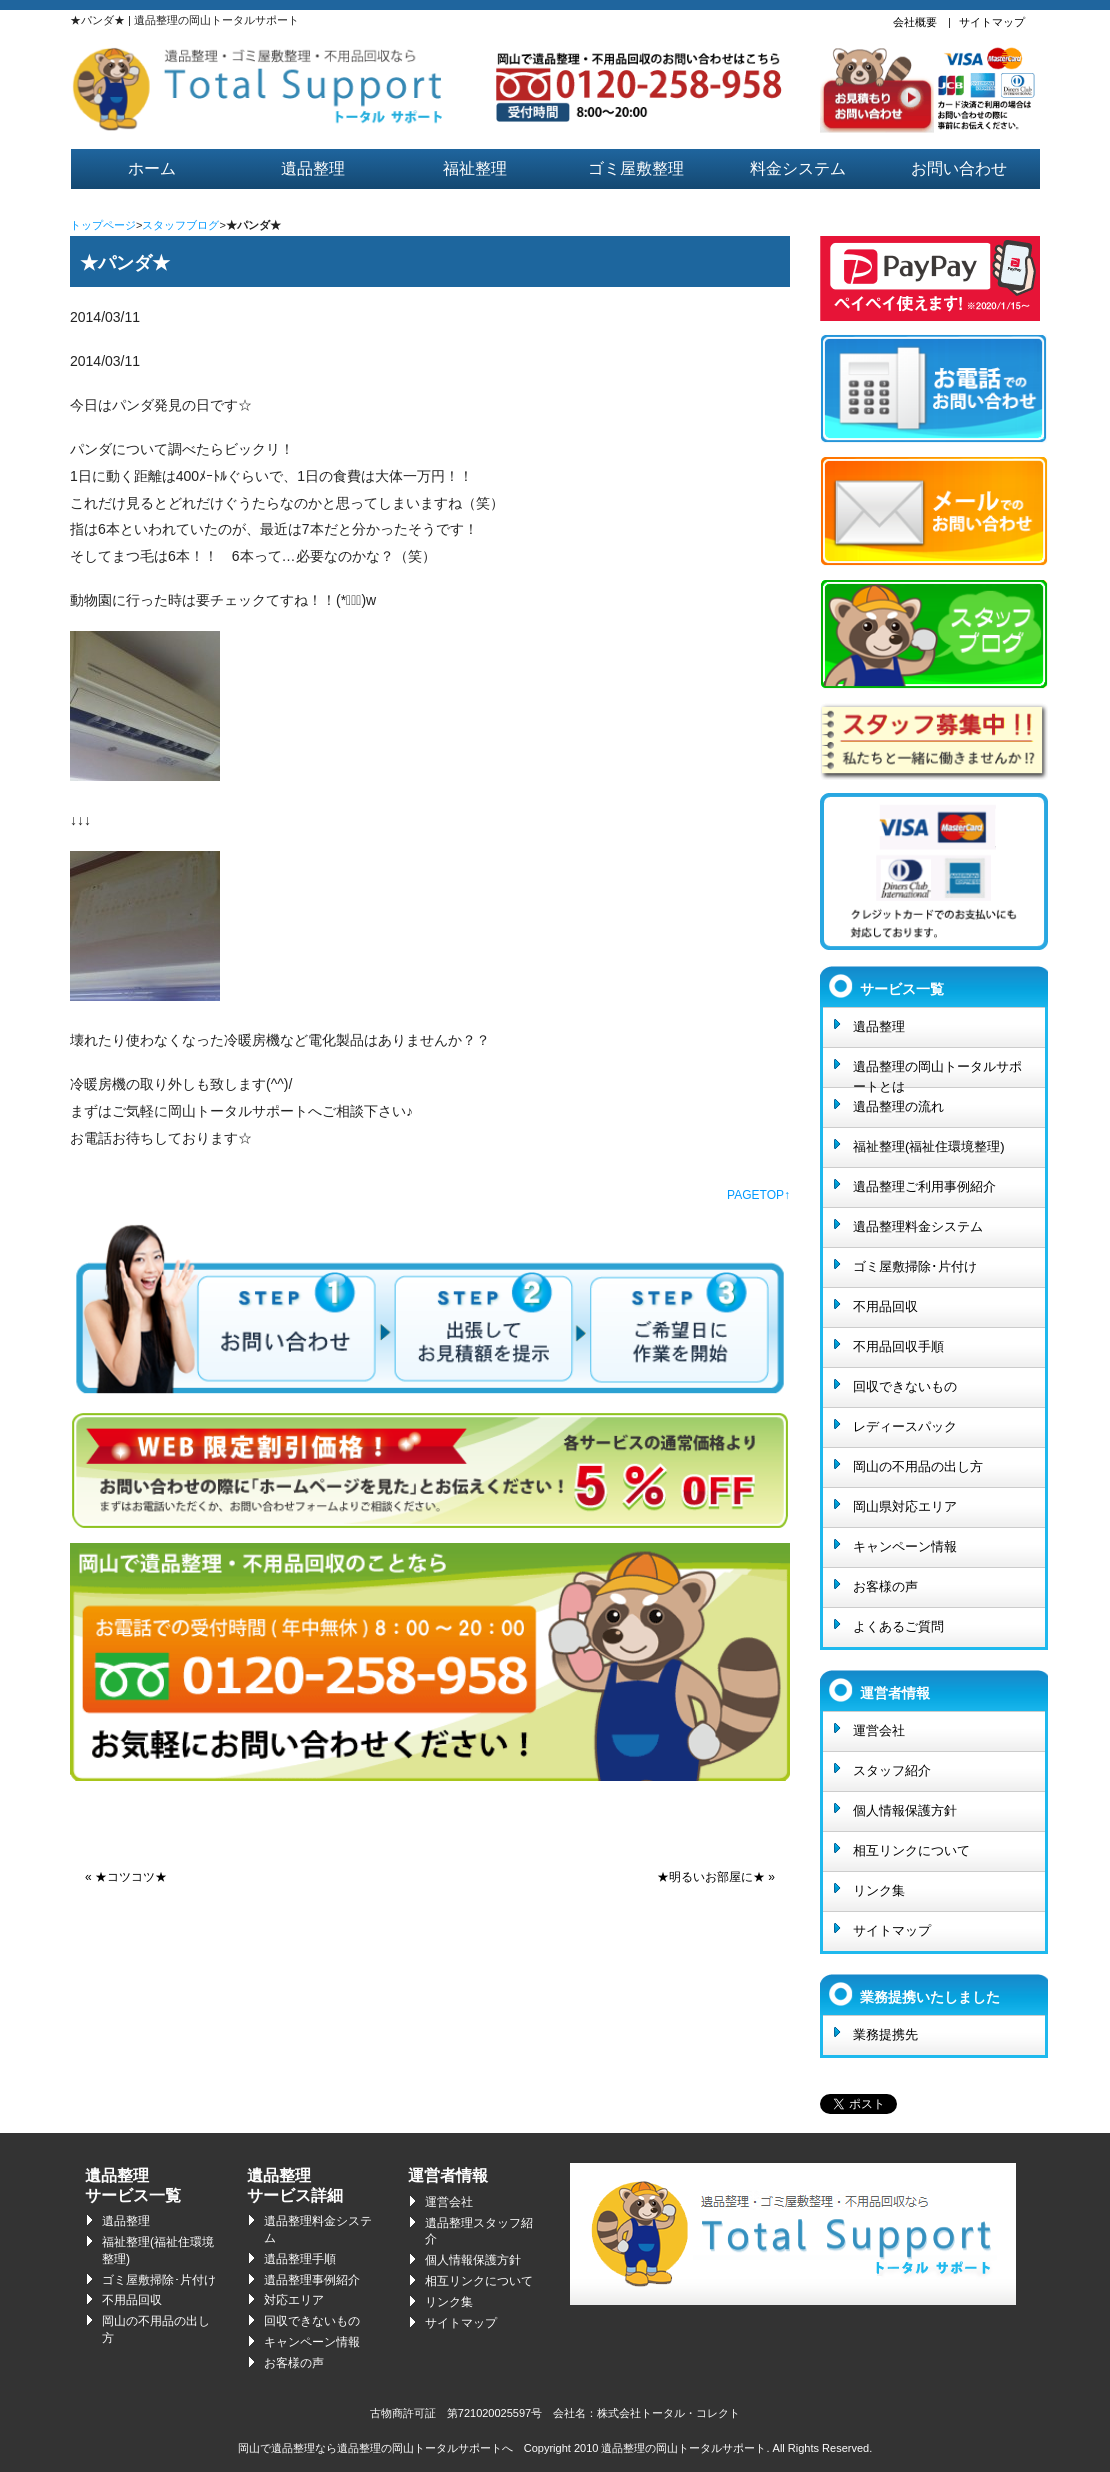 This screenshot has height=2472, width=1110. Describe the element at coordinates (180, 225) in the screenshot. I see `スタッフブログ` at that location.